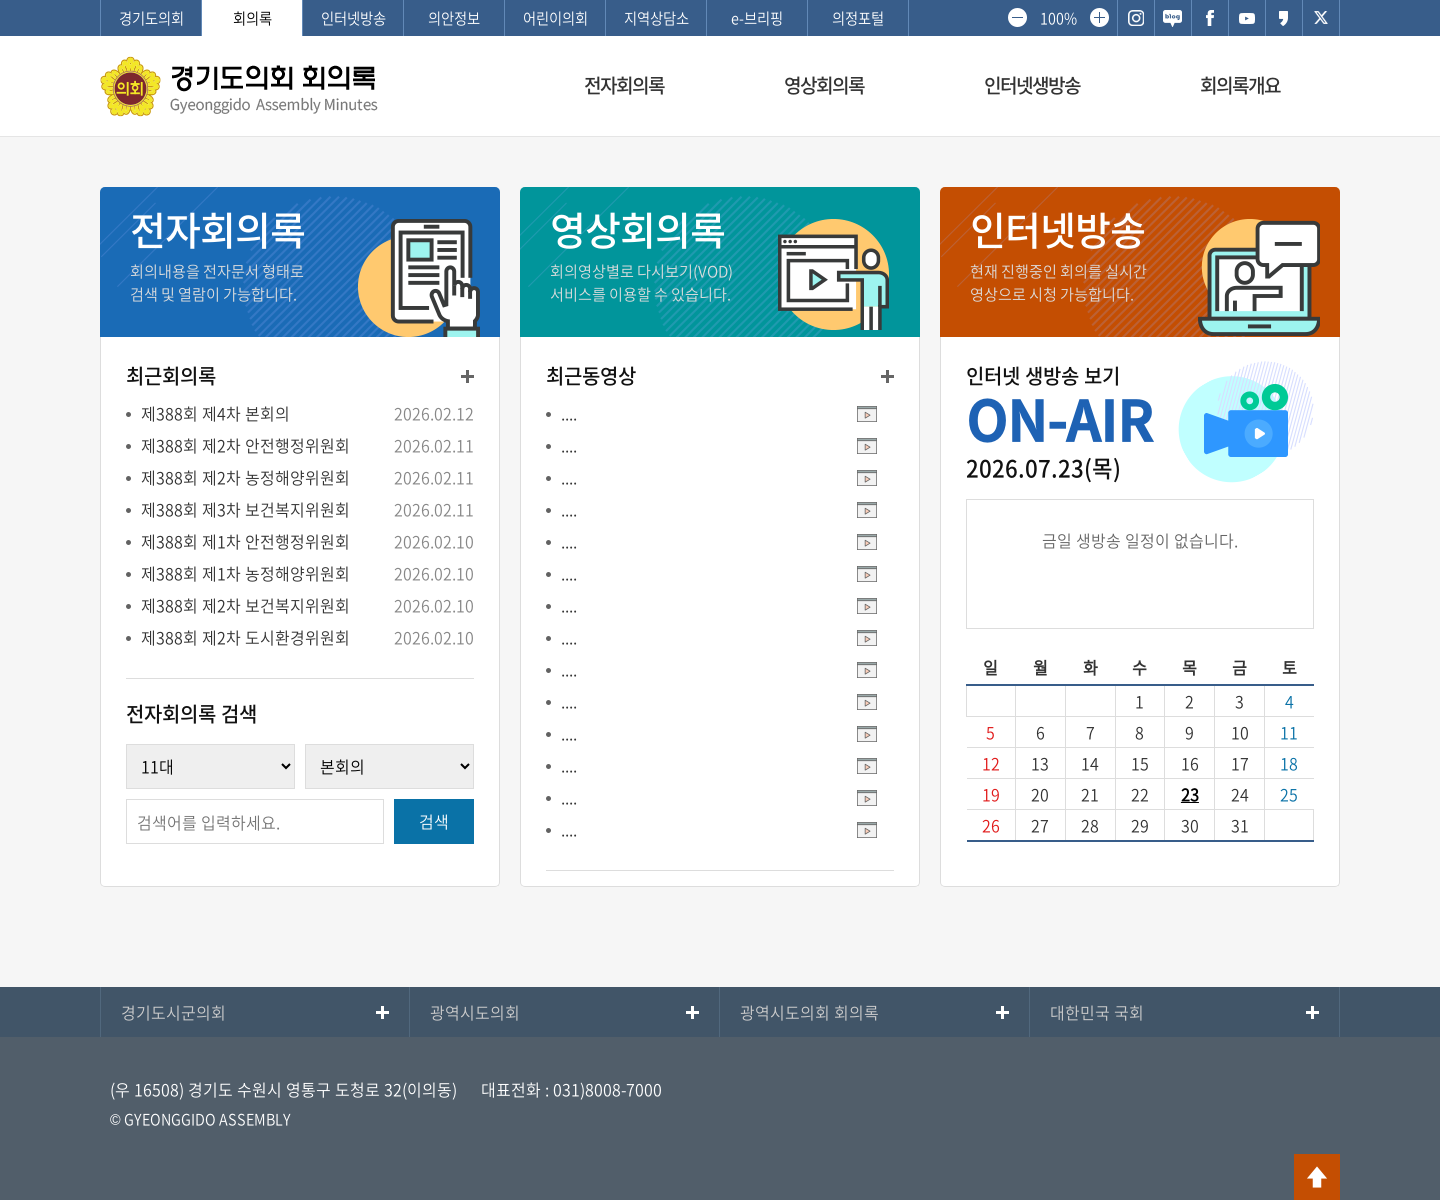  What do you see at coordinates (245, 541) in the screenshot?
I see `제388회 제1차 안전행정위원회` at bounding box center [245, 541].